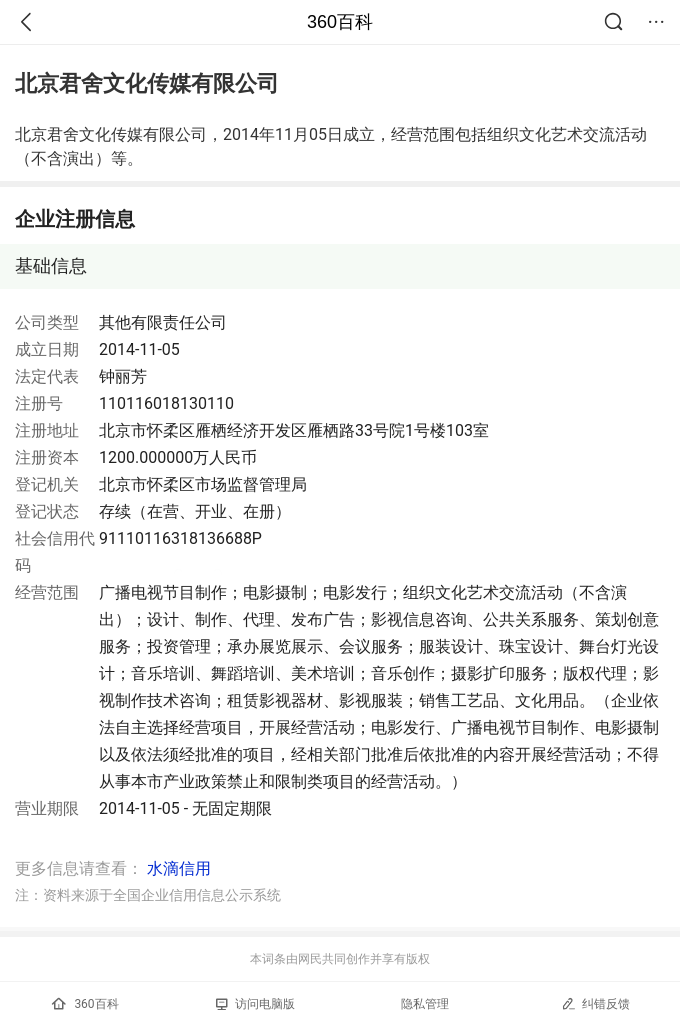  I want to click on 水滴信用, so click(179, 868).